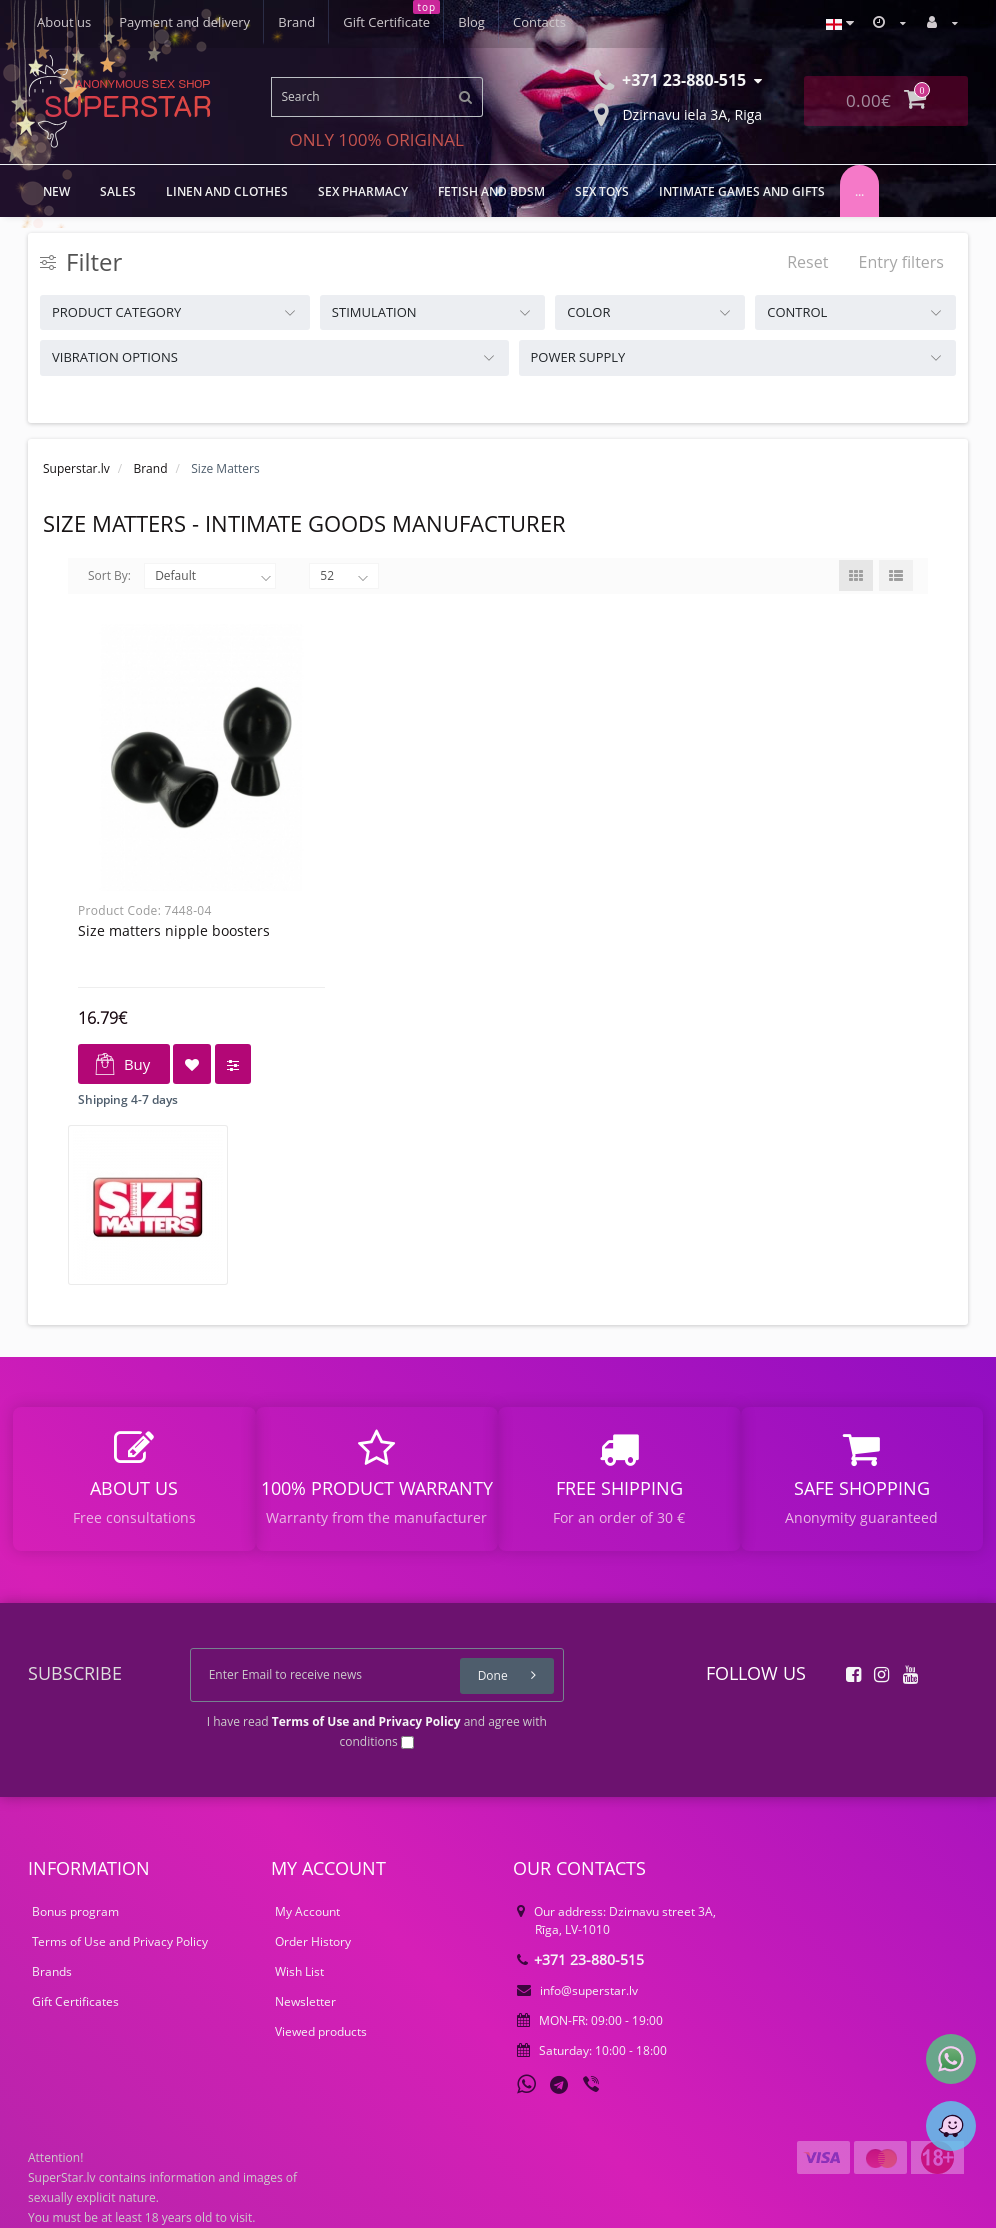  Describe the element at coordinates (678, 113) in the screenshot. I see `Dzirnavu iela 3A, Riga` at that location.